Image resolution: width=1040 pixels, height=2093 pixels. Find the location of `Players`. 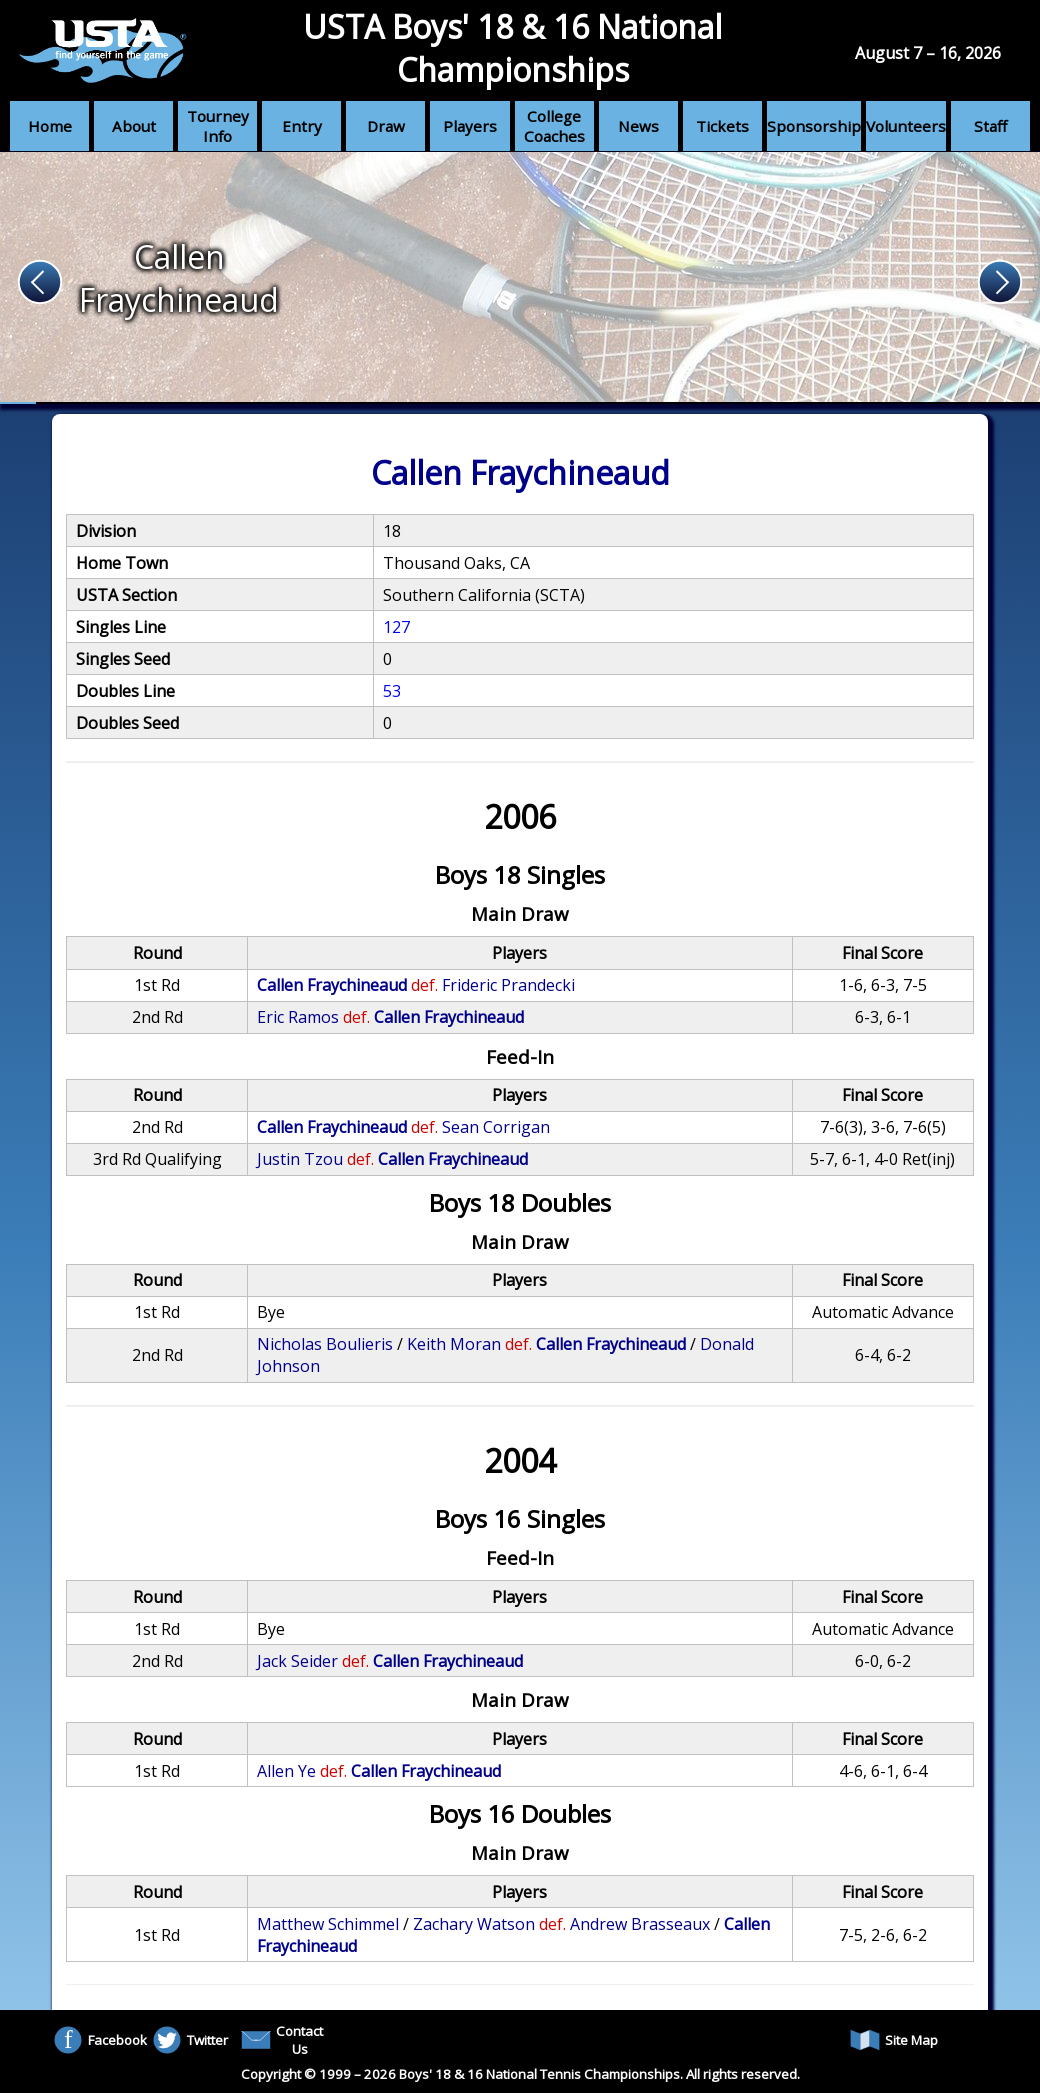

Players is located at coordinates (470, 126).